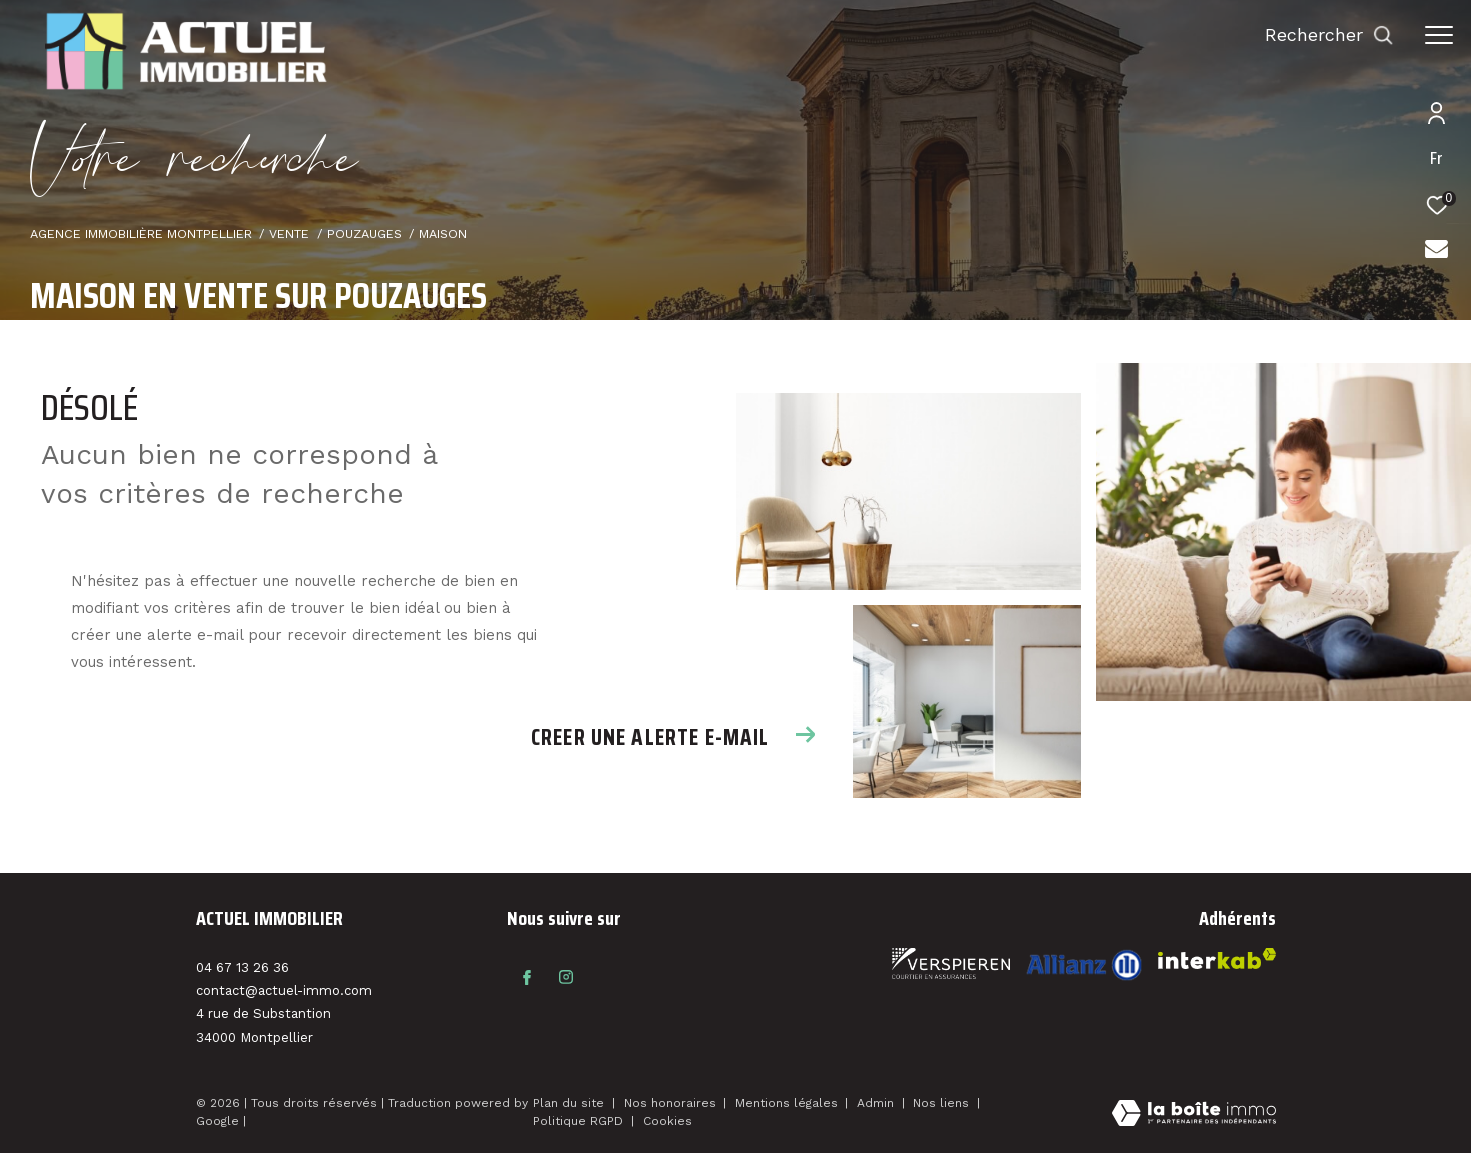  Describe the element at coordinates (788, 1103) in the screenshot. I see `Mentions légales` at that location.